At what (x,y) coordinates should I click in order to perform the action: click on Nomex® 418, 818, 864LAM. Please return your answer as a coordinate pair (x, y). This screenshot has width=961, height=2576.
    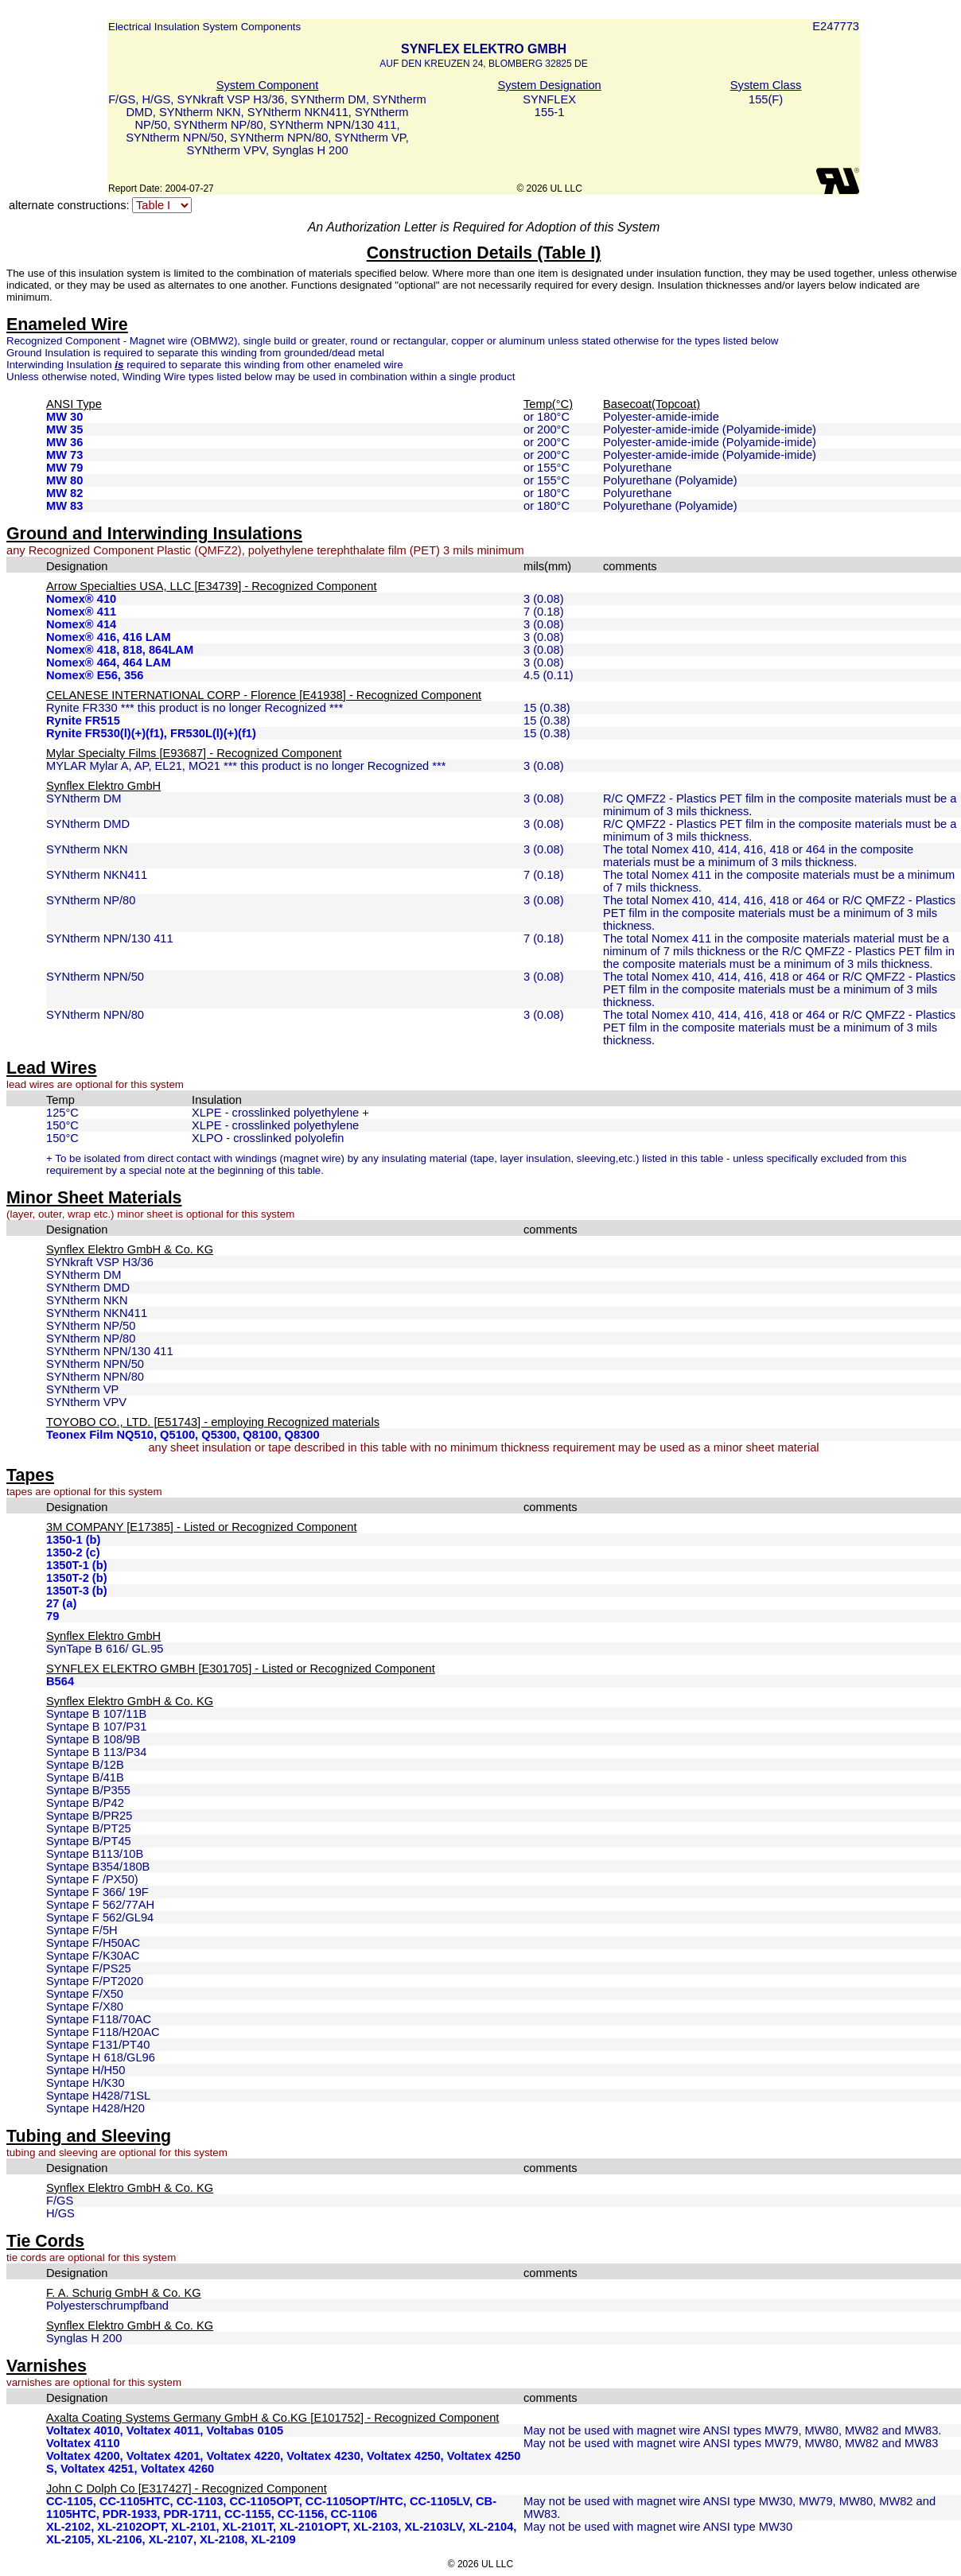
    Looking at the image, I should click on (119, 649).